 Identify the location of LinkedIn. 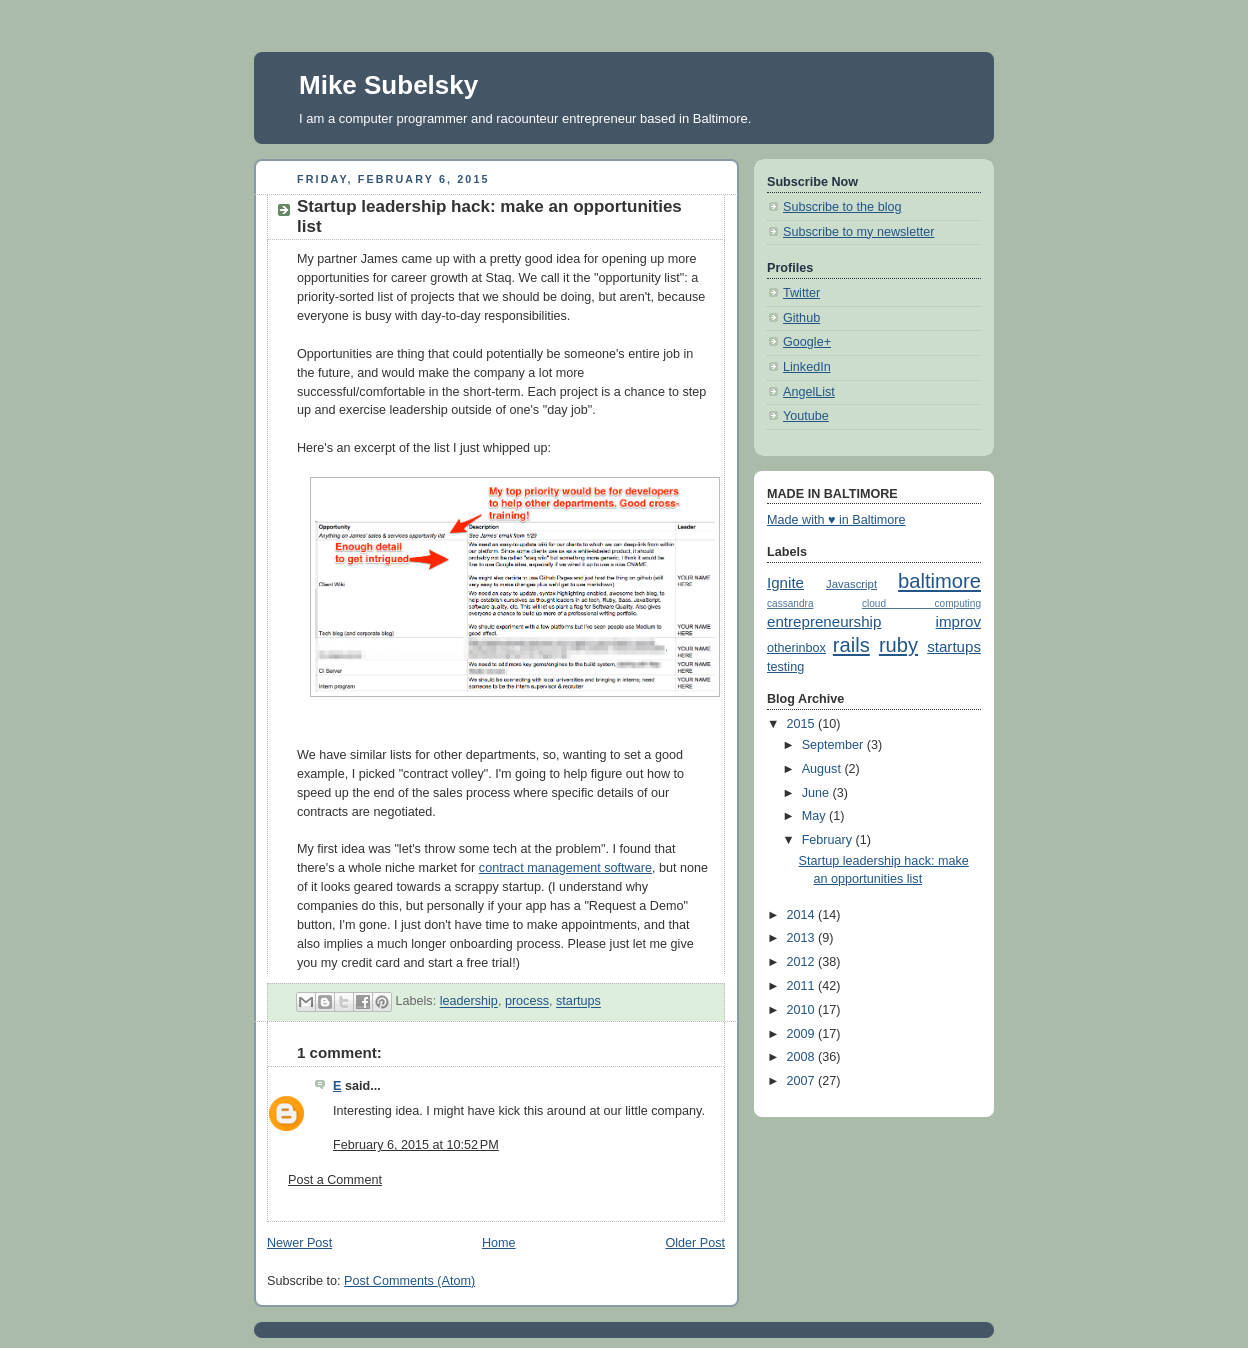
(807, 367).